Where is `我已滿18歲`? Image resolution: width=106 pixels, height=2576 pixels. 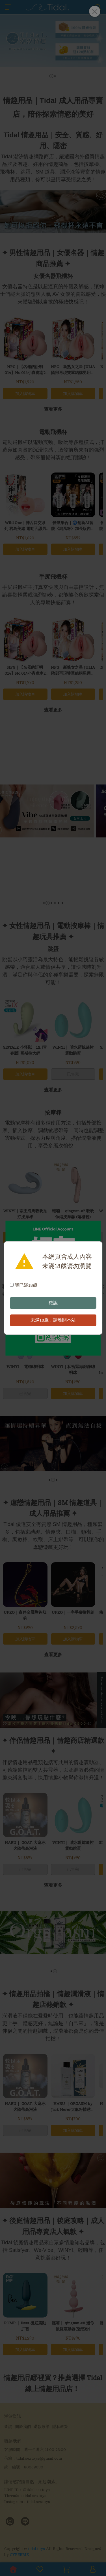
我已滿18歲 is located at coordinates (23, 1285).